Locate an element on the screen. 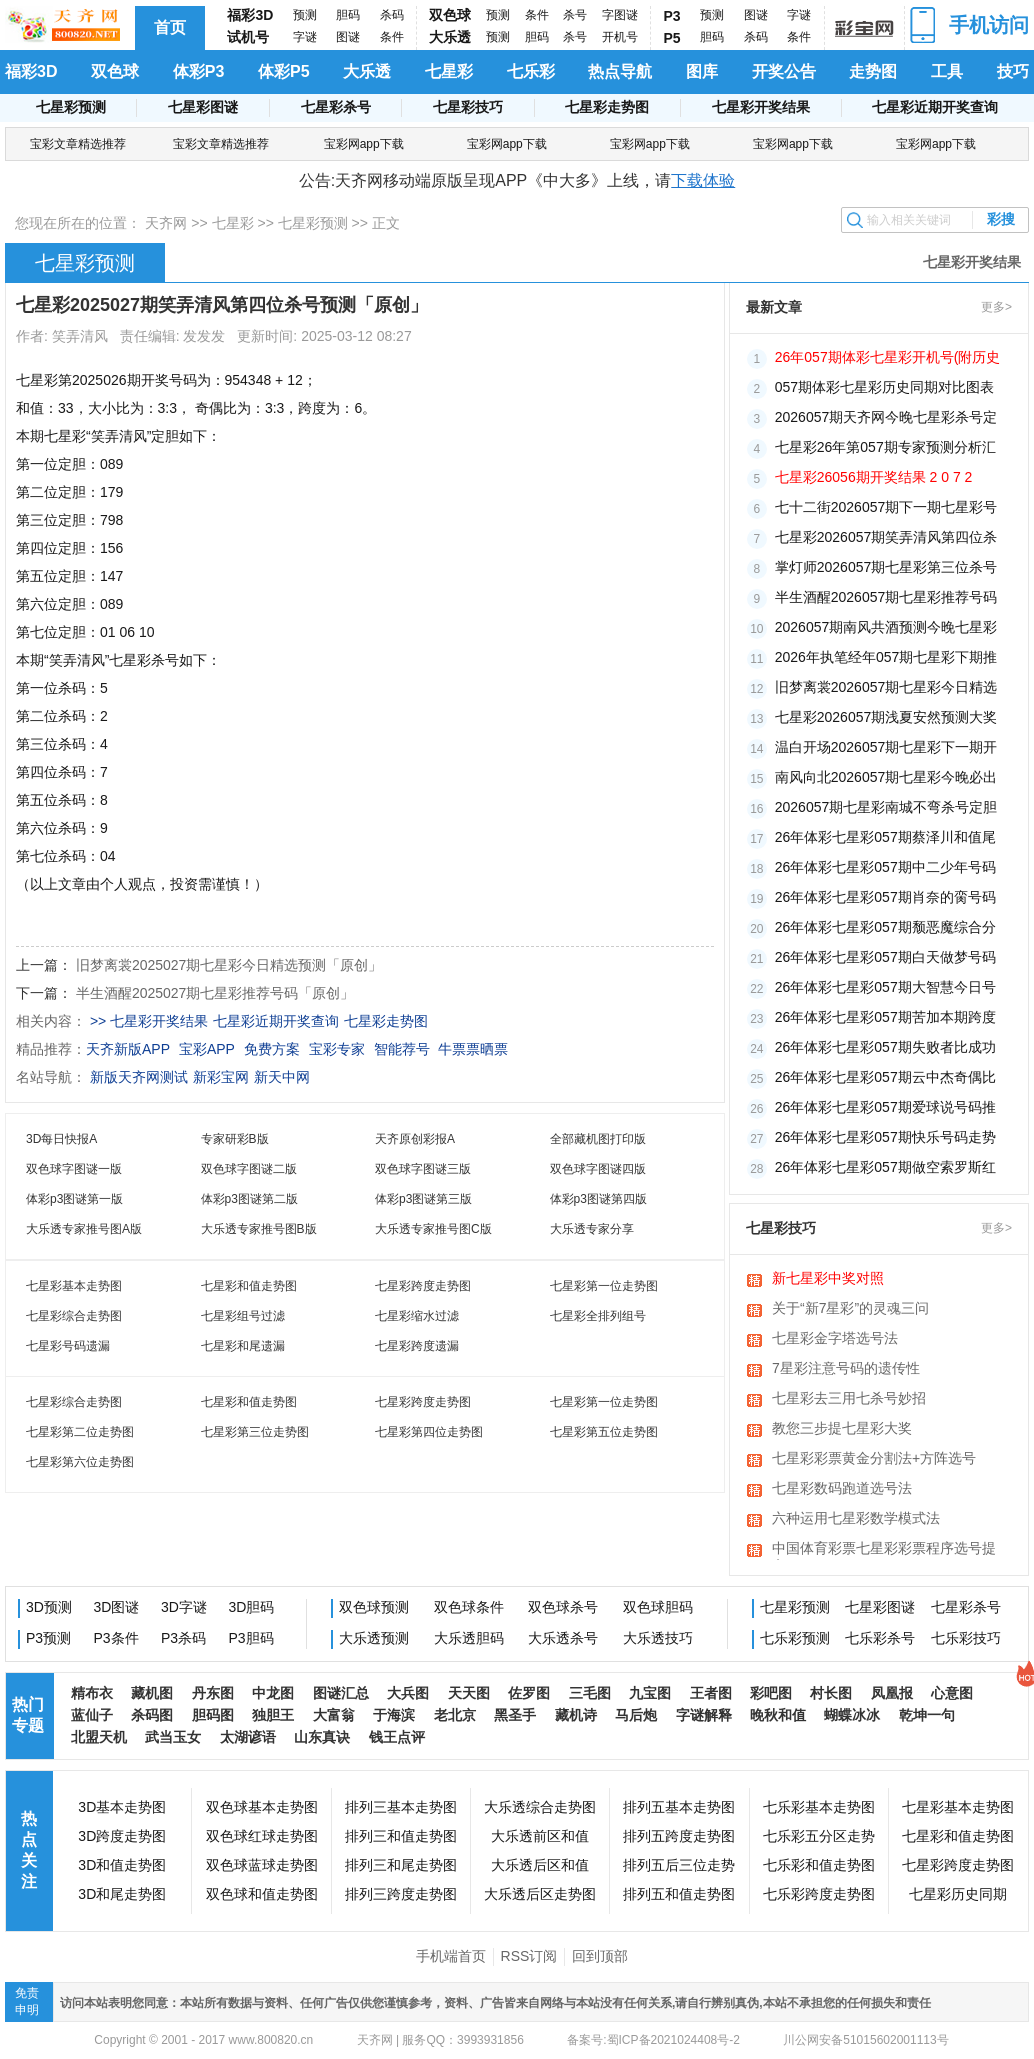 Image resolution: width=1034 pixels, height=2059 pixels. 七乐彩跨度走势图 is located at coordinates (819, 1894).